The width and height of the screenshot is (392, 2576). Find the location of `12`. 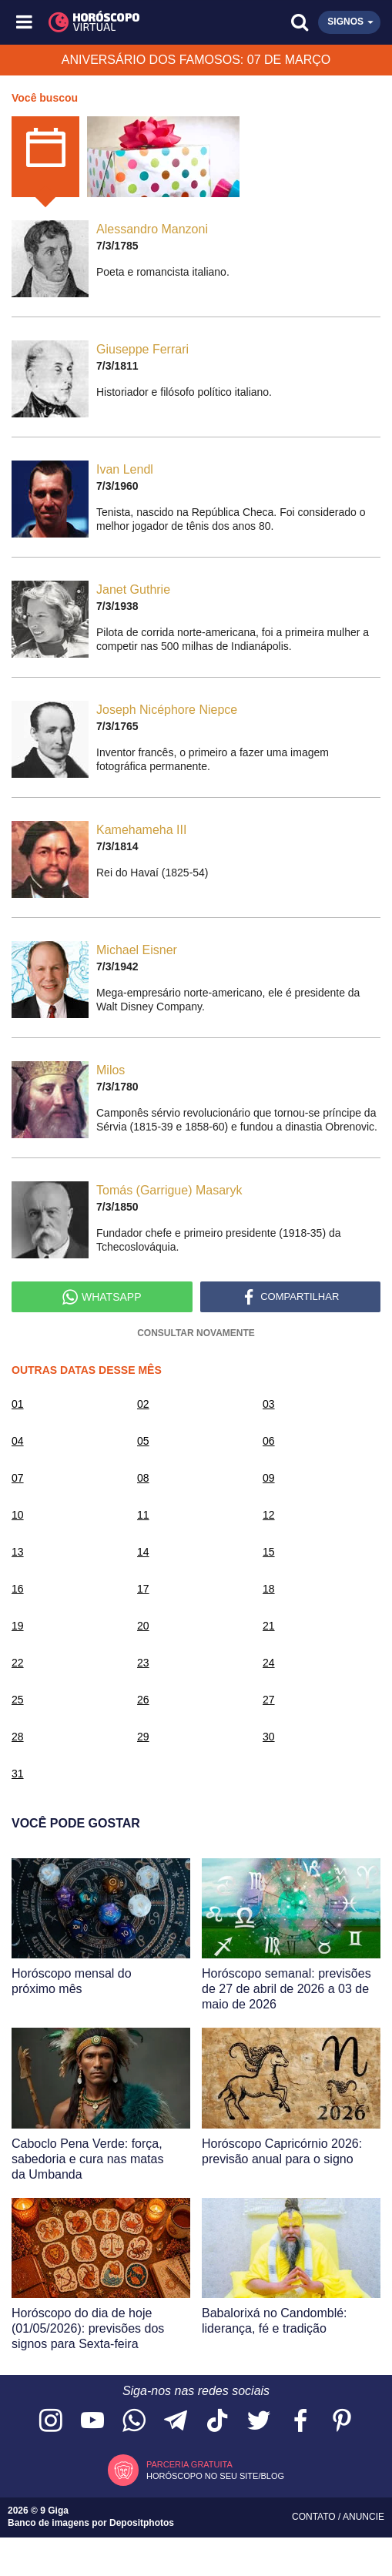

12 is located at coordinates (269, 1515).